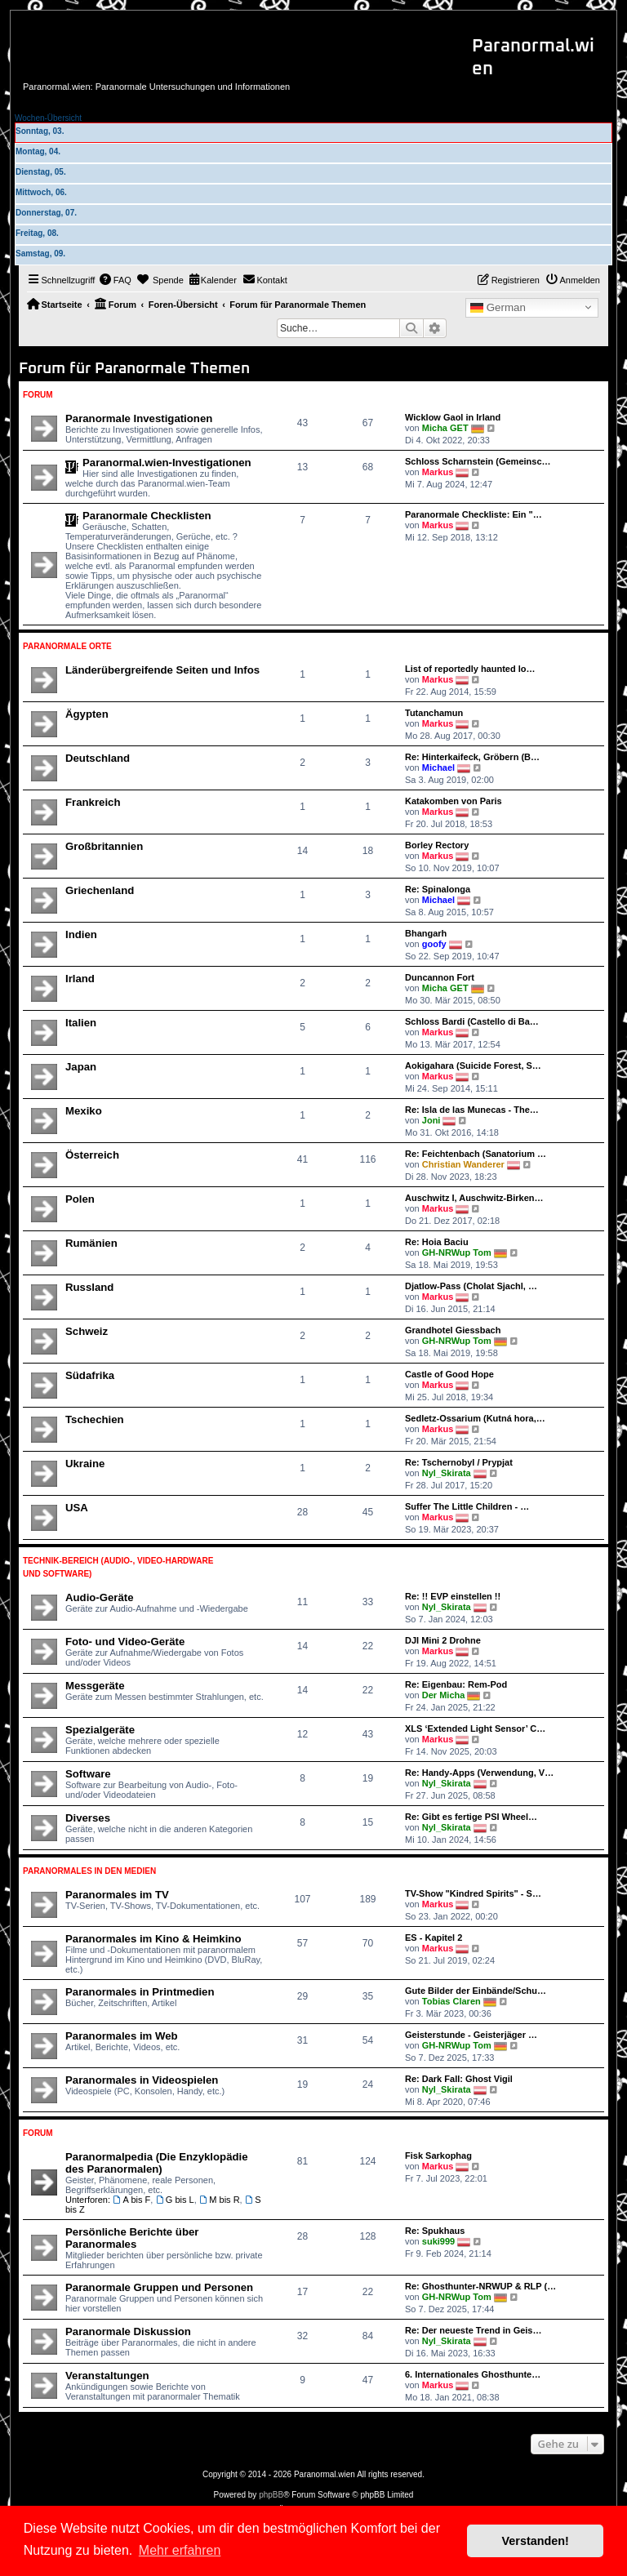  Describe the element at coordinates (140, 1992) in the screenshot. I see `Paranormales in Printmedien` at that location.